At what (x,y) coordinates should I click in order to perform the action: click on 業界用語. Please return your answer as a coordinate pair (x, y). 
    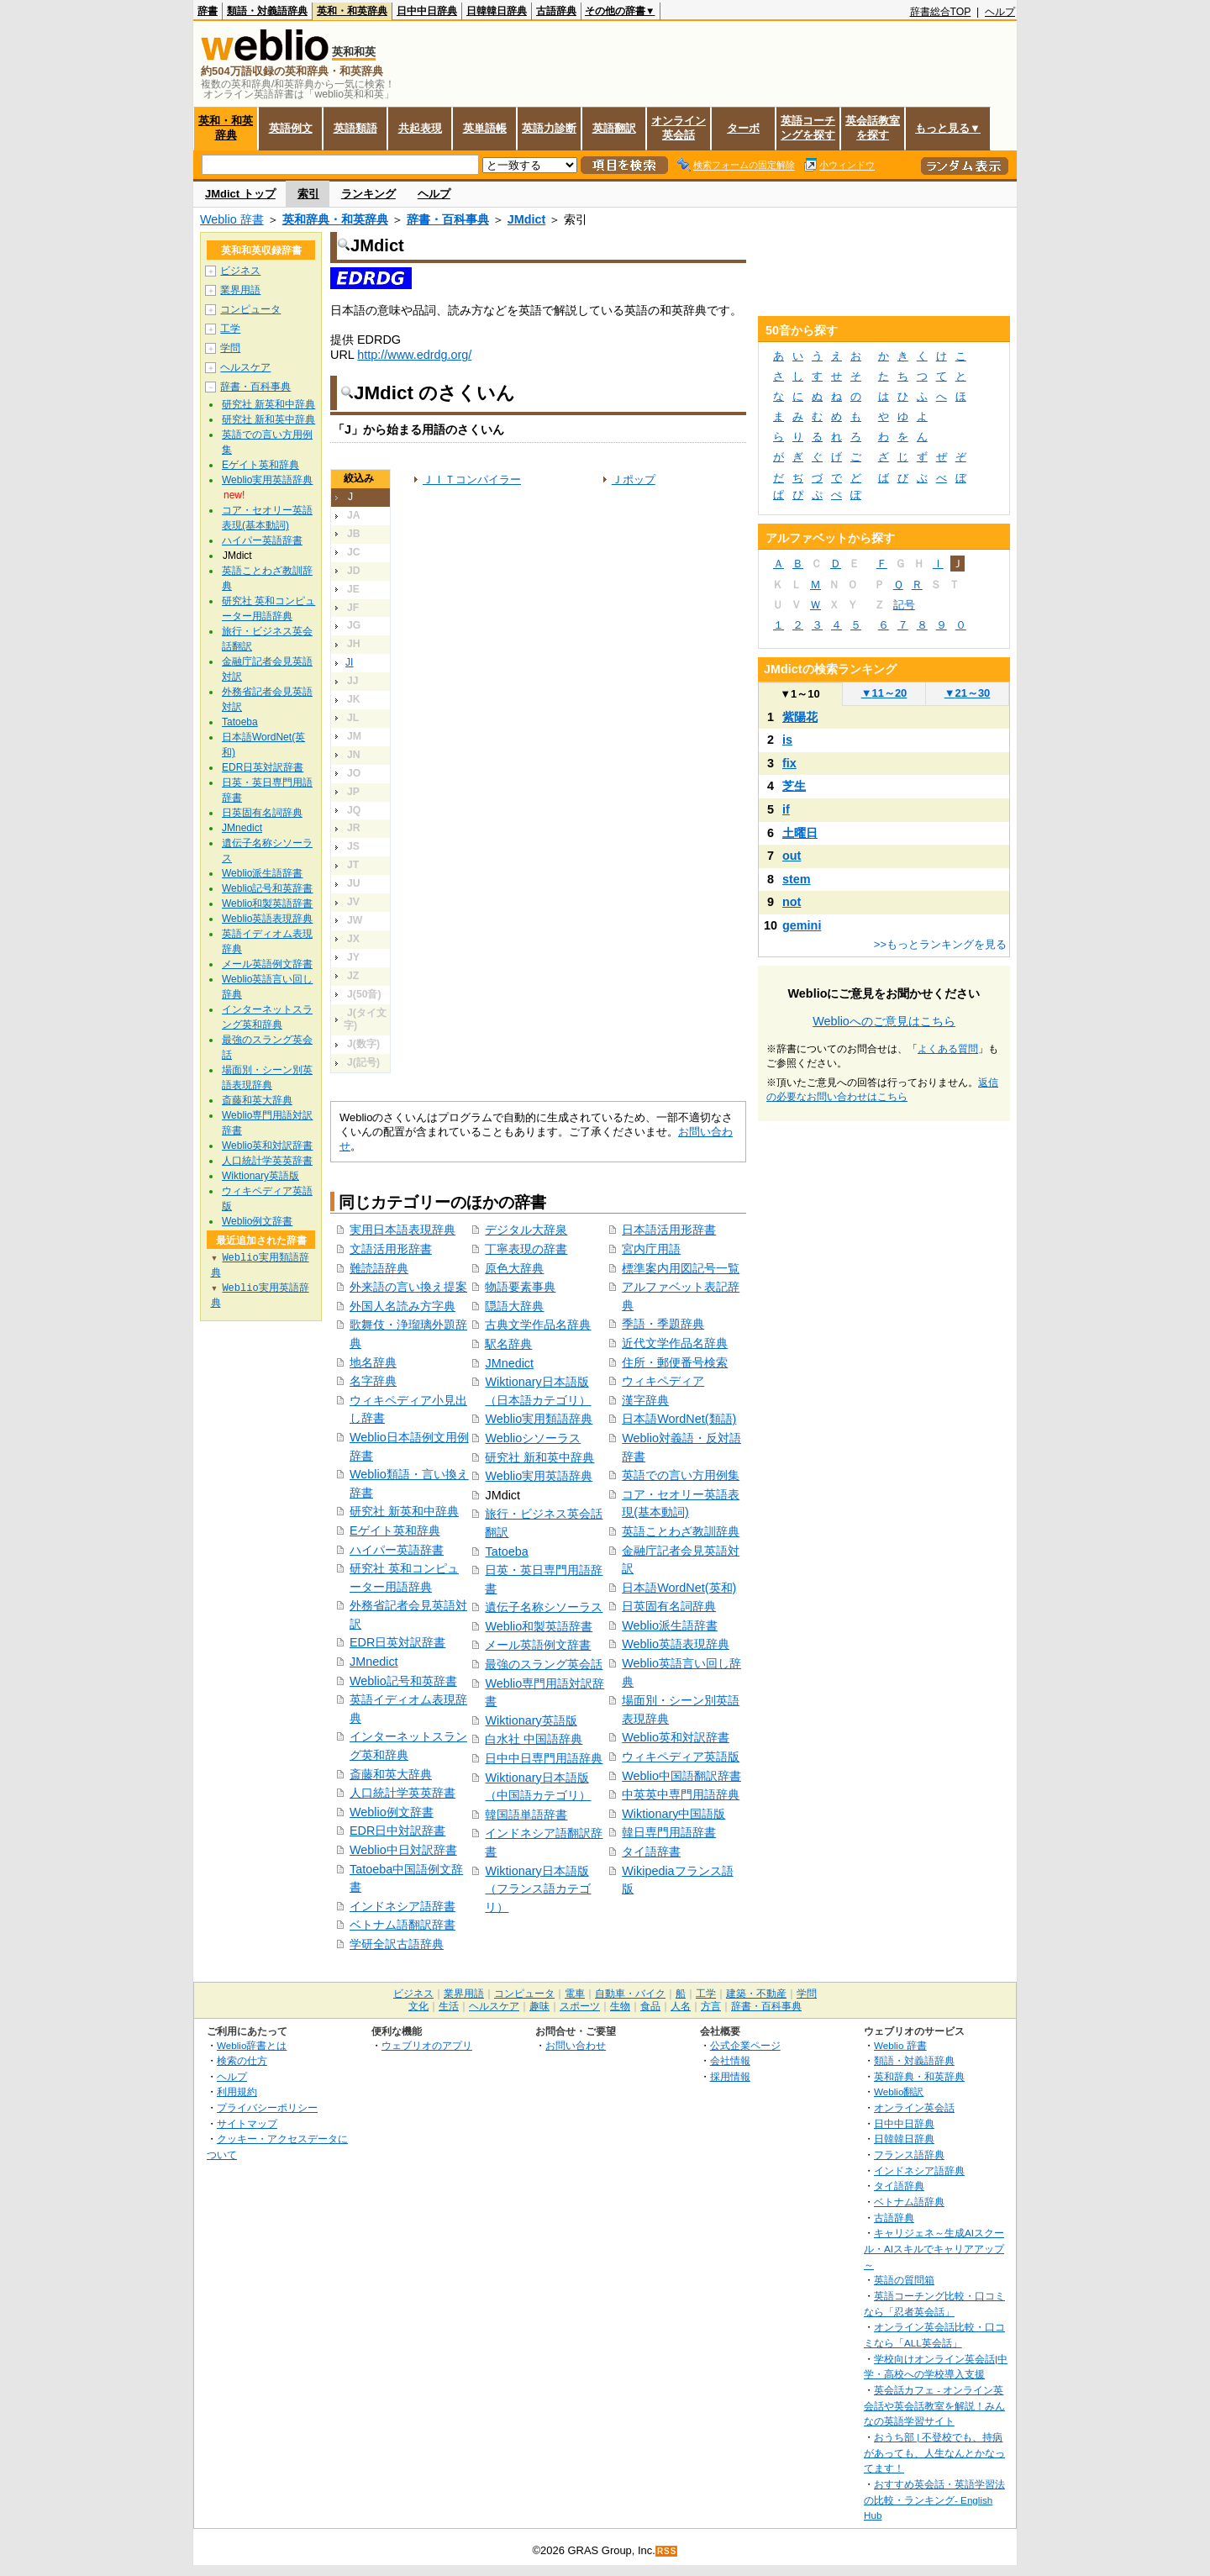
    Looking at the image, I should click on (240, 290).